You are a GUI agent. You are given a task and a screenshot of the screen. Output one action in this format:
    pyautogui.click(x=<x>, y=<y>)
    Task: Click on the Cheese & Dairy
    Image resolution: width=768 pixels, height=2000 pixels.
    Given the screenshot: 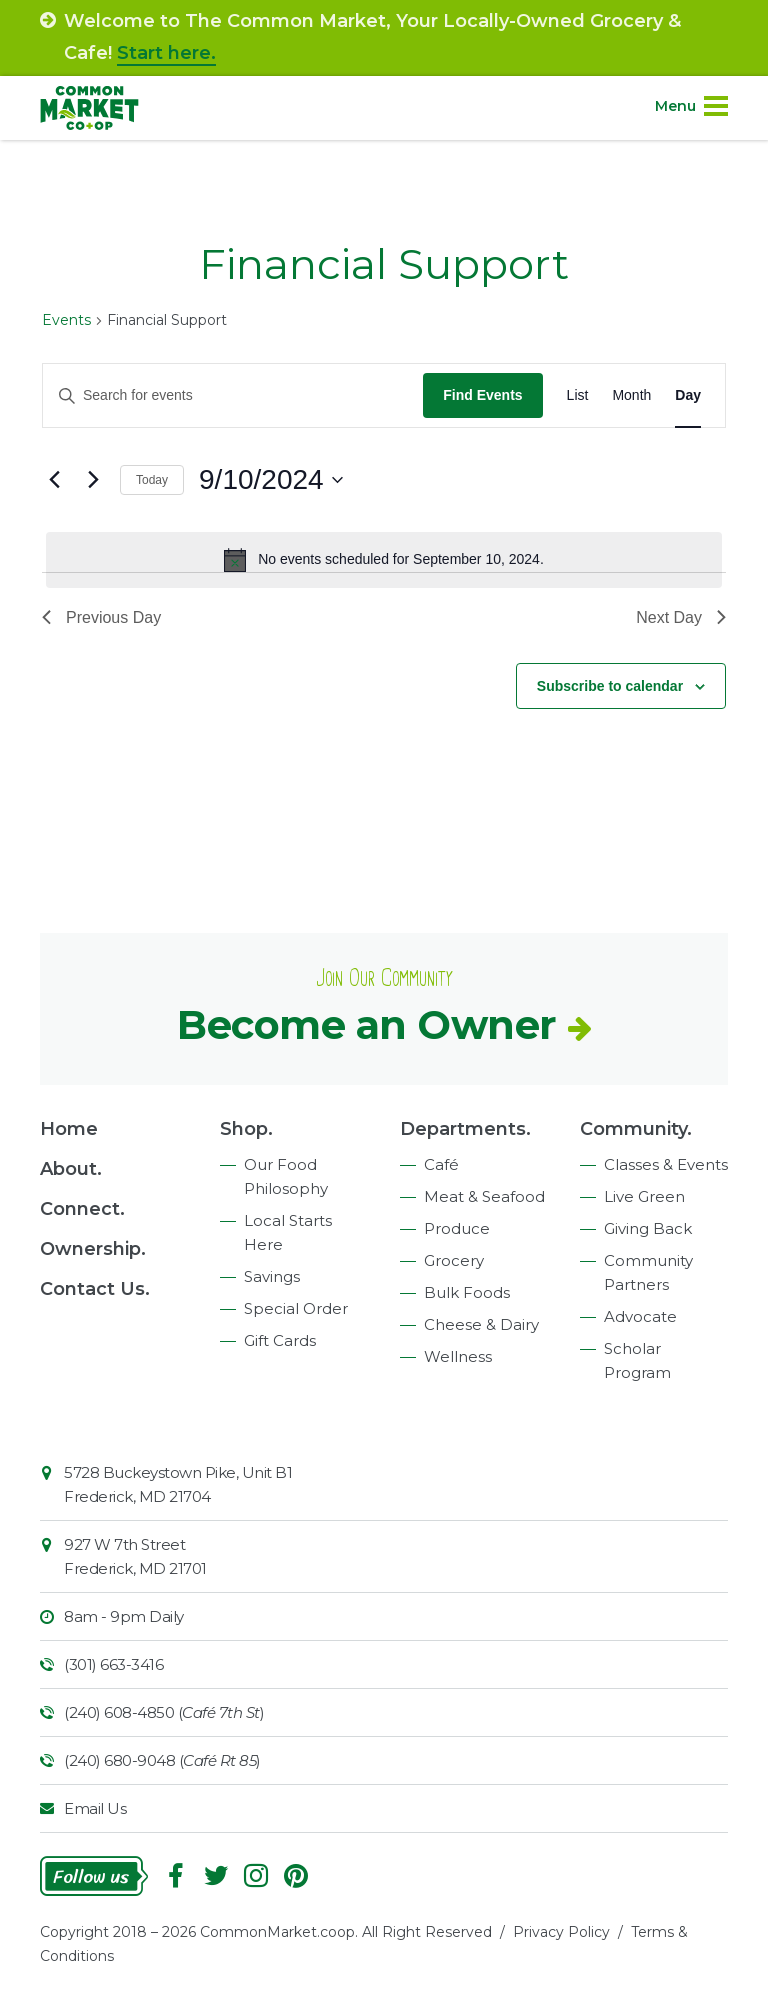 What is the action you would take?
    pyautogui.click(x=481, y=1324)
    